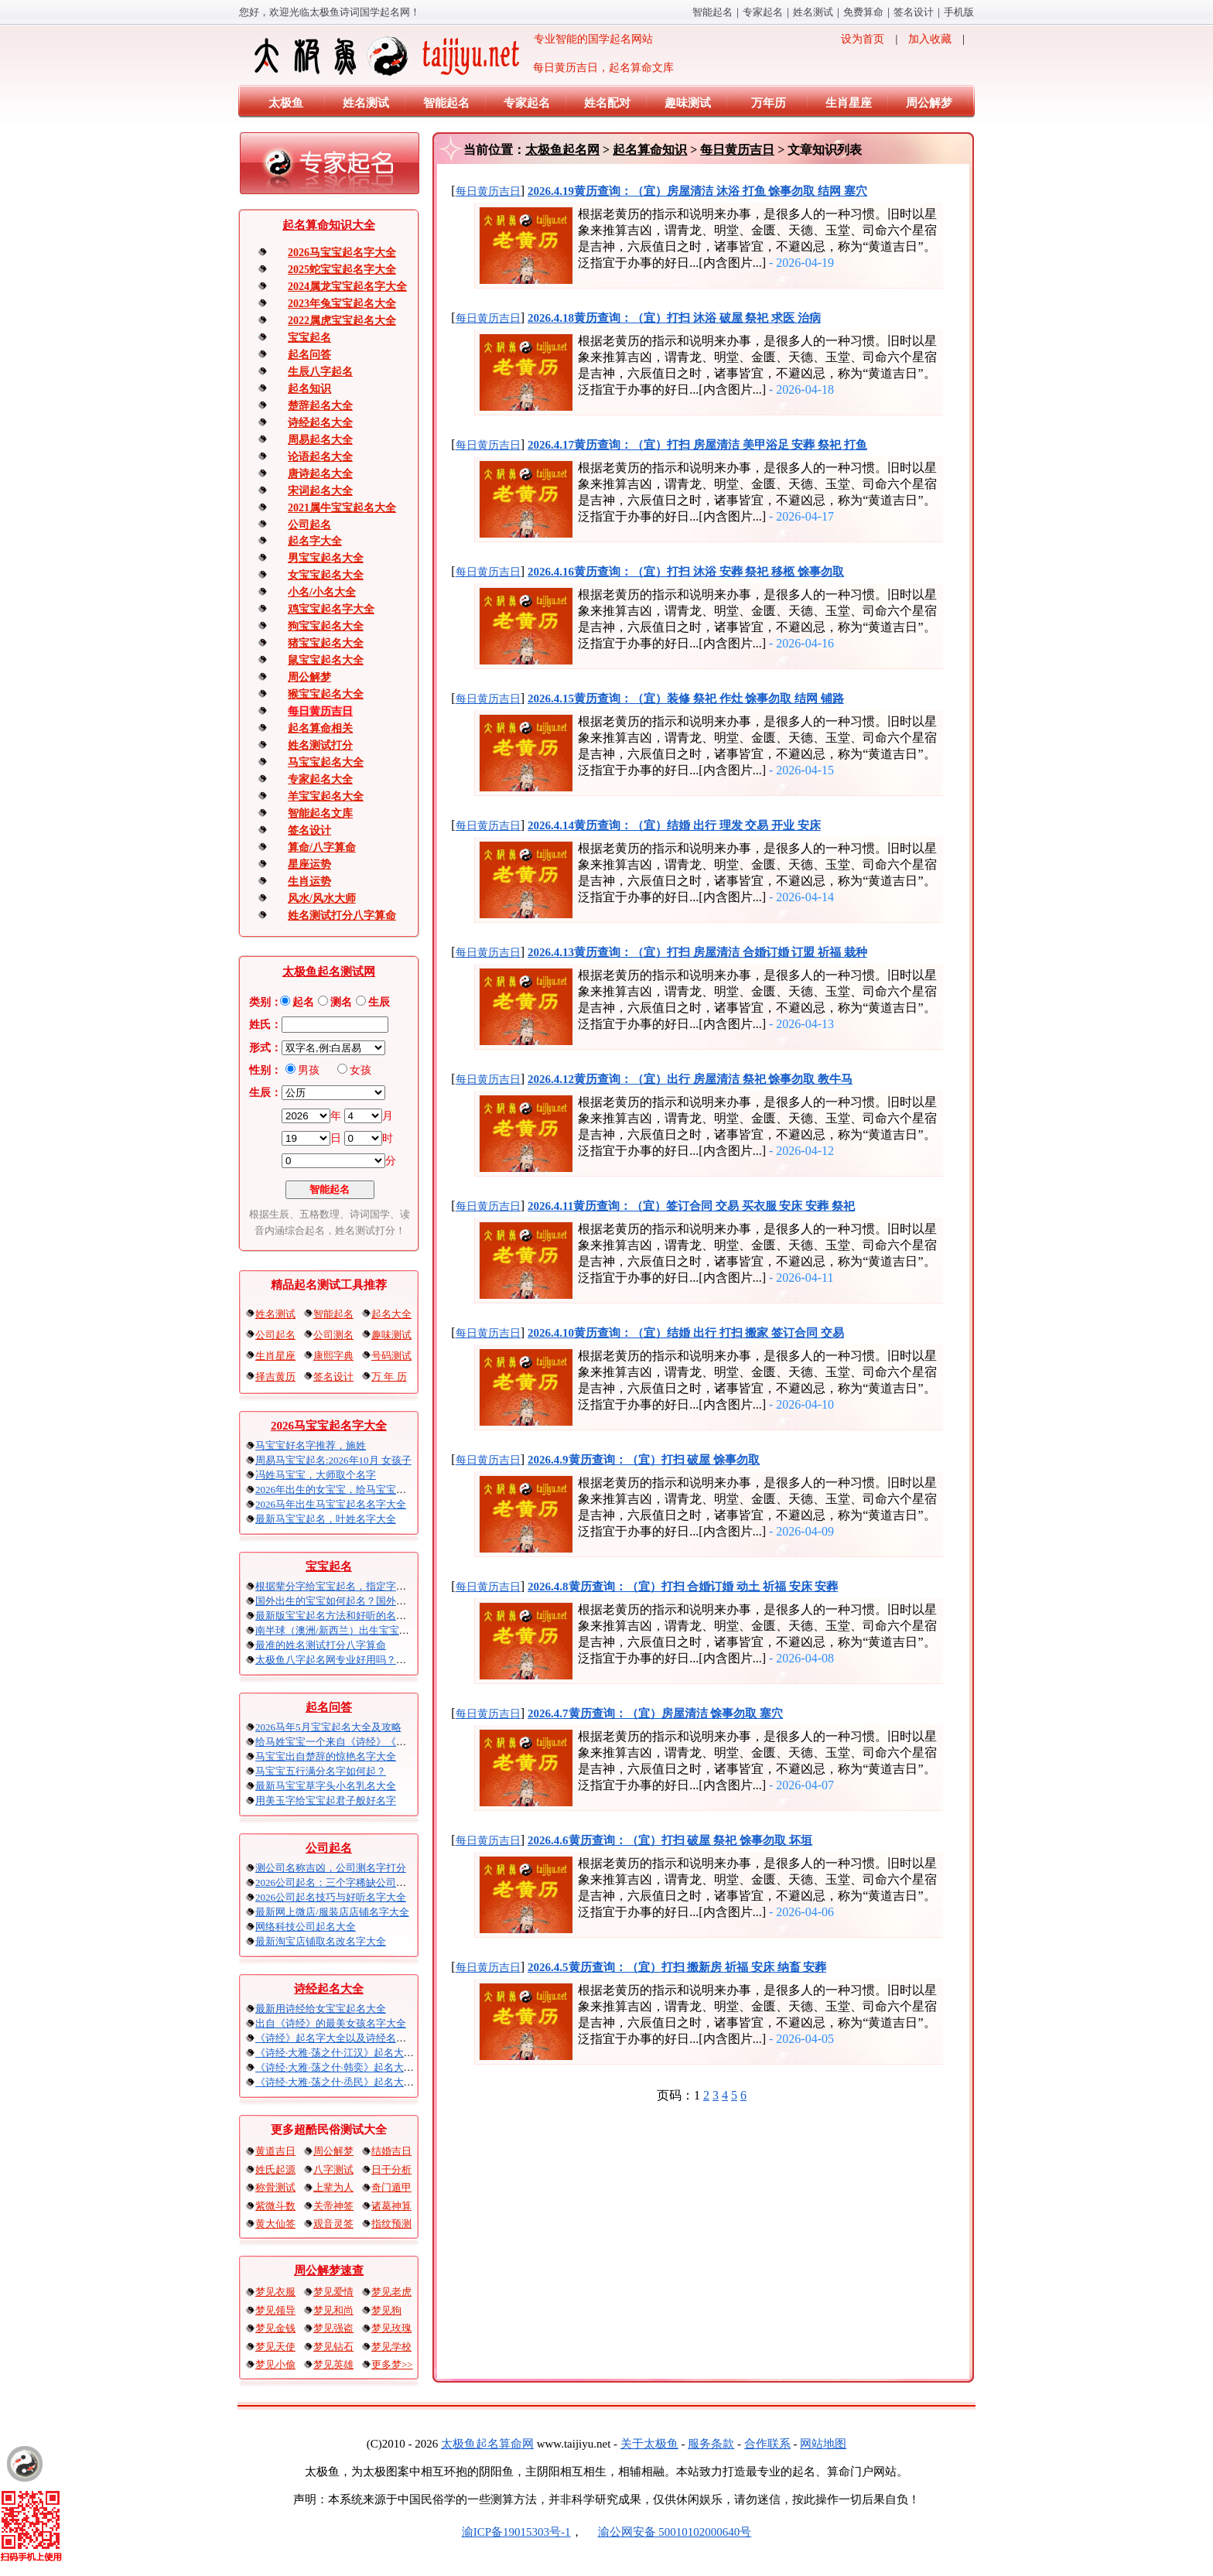 The image size is (1213, 2576). Describe the element at coordinates (929, 103) in the screenshot. I see `周公解梦` at that location.